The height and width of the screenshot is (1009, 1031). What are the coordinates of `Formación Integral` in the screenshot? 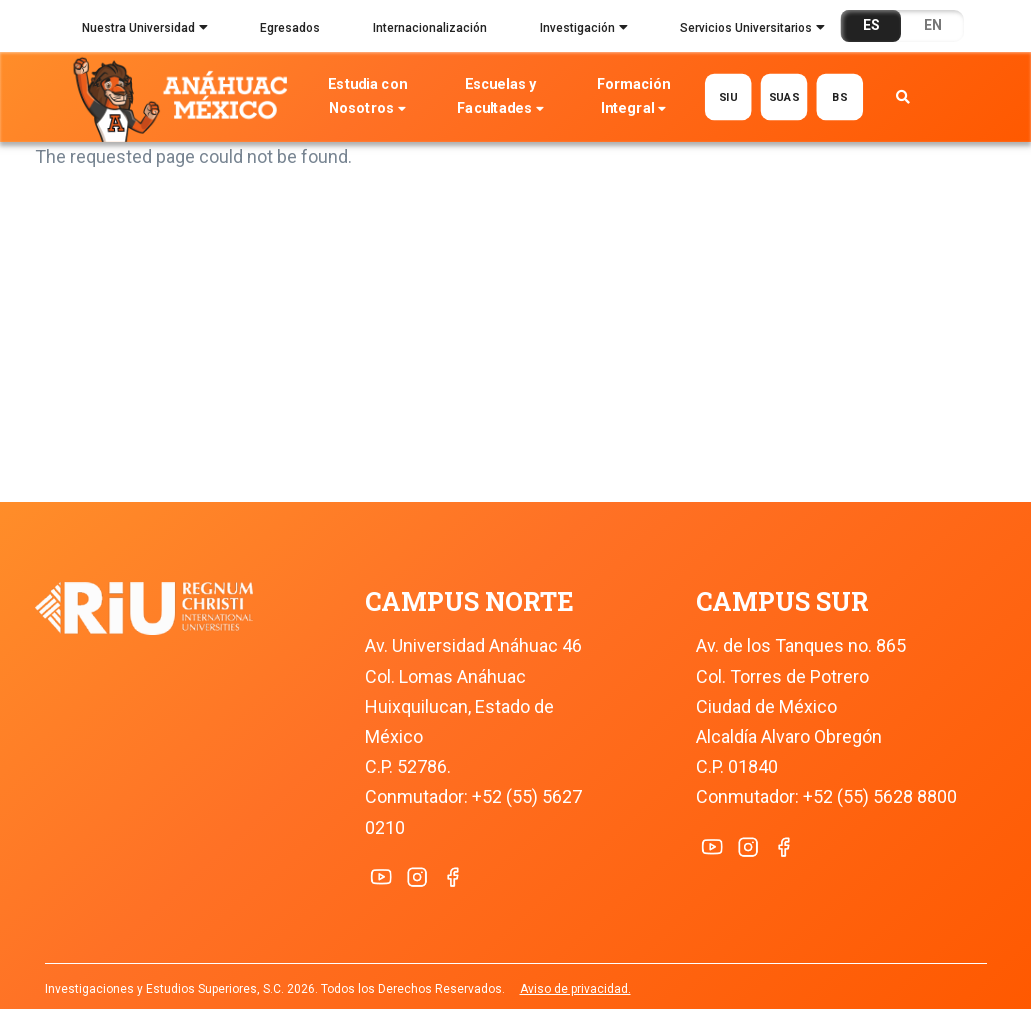 It's located at (633, 98).